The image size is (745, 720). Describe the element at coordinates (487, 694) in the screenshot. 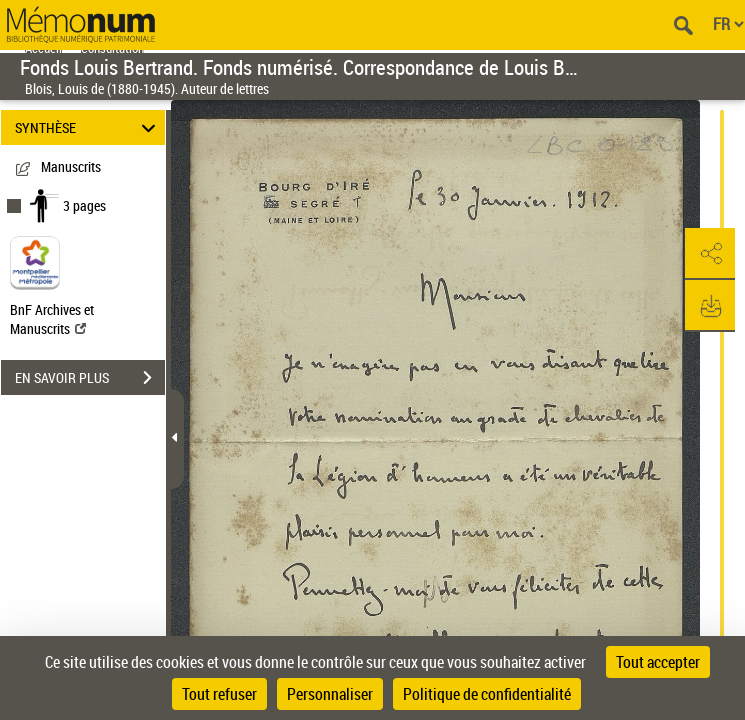

I see `Politique de confidentialité [link]` at that location.